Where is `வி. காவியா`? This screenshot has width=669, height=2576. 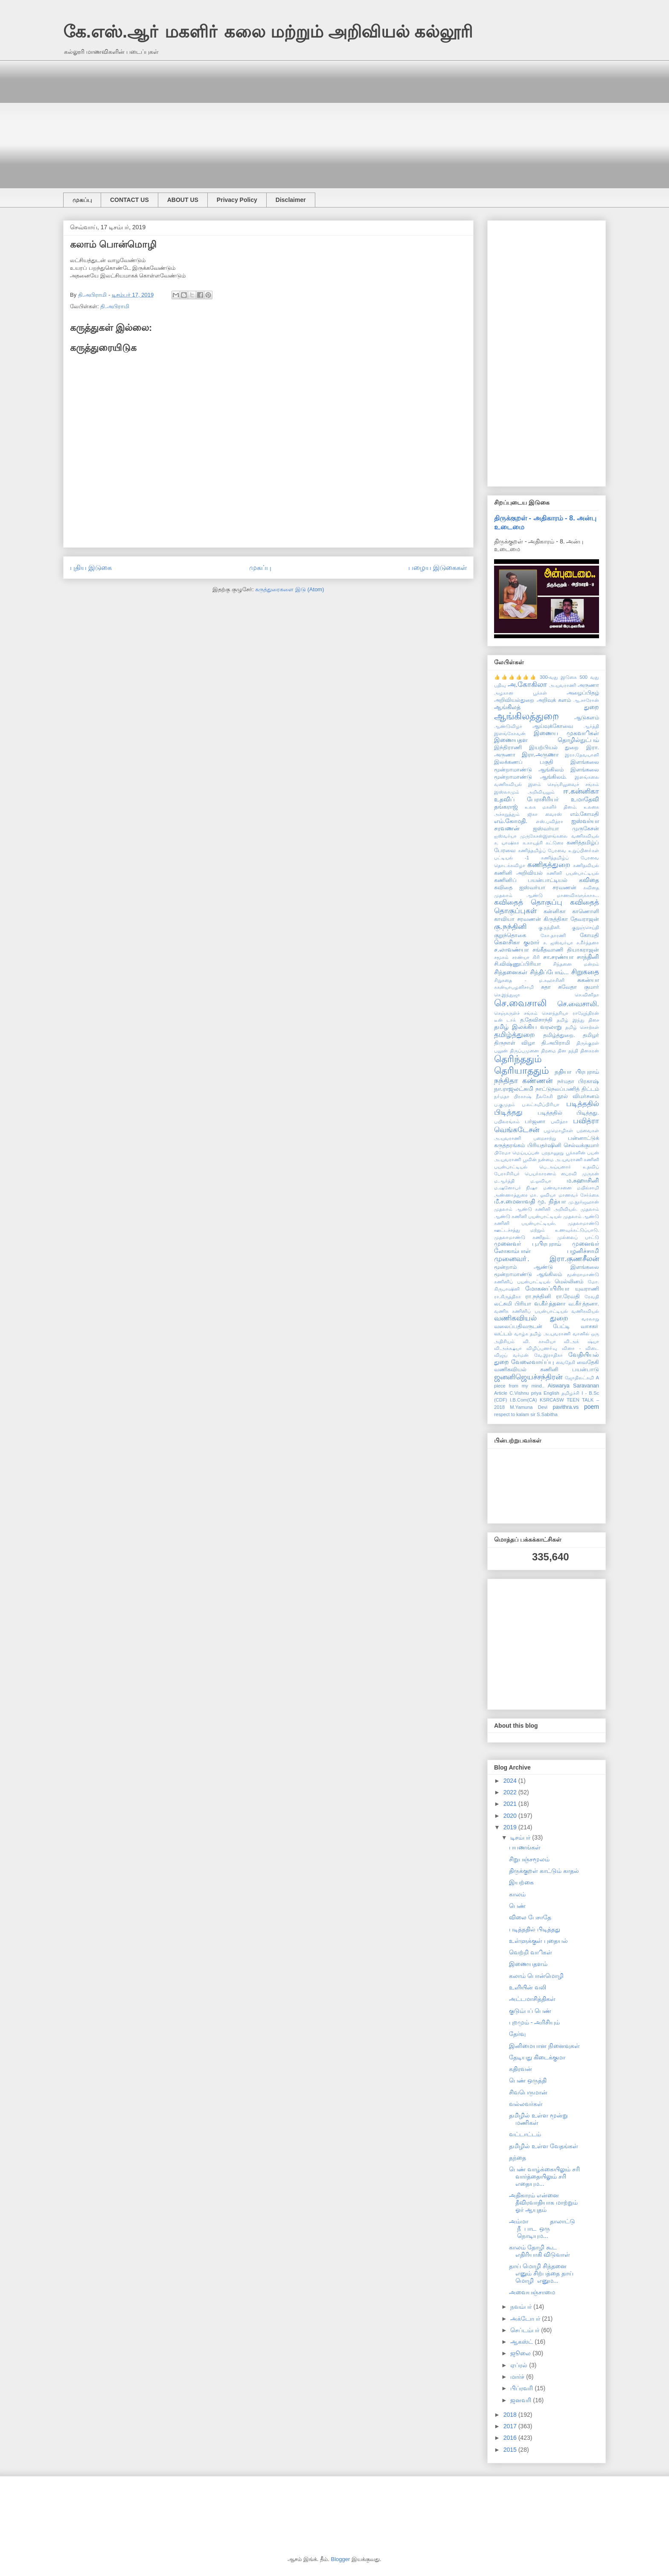
வி. காவியா is located at coordinates (539, 1341).